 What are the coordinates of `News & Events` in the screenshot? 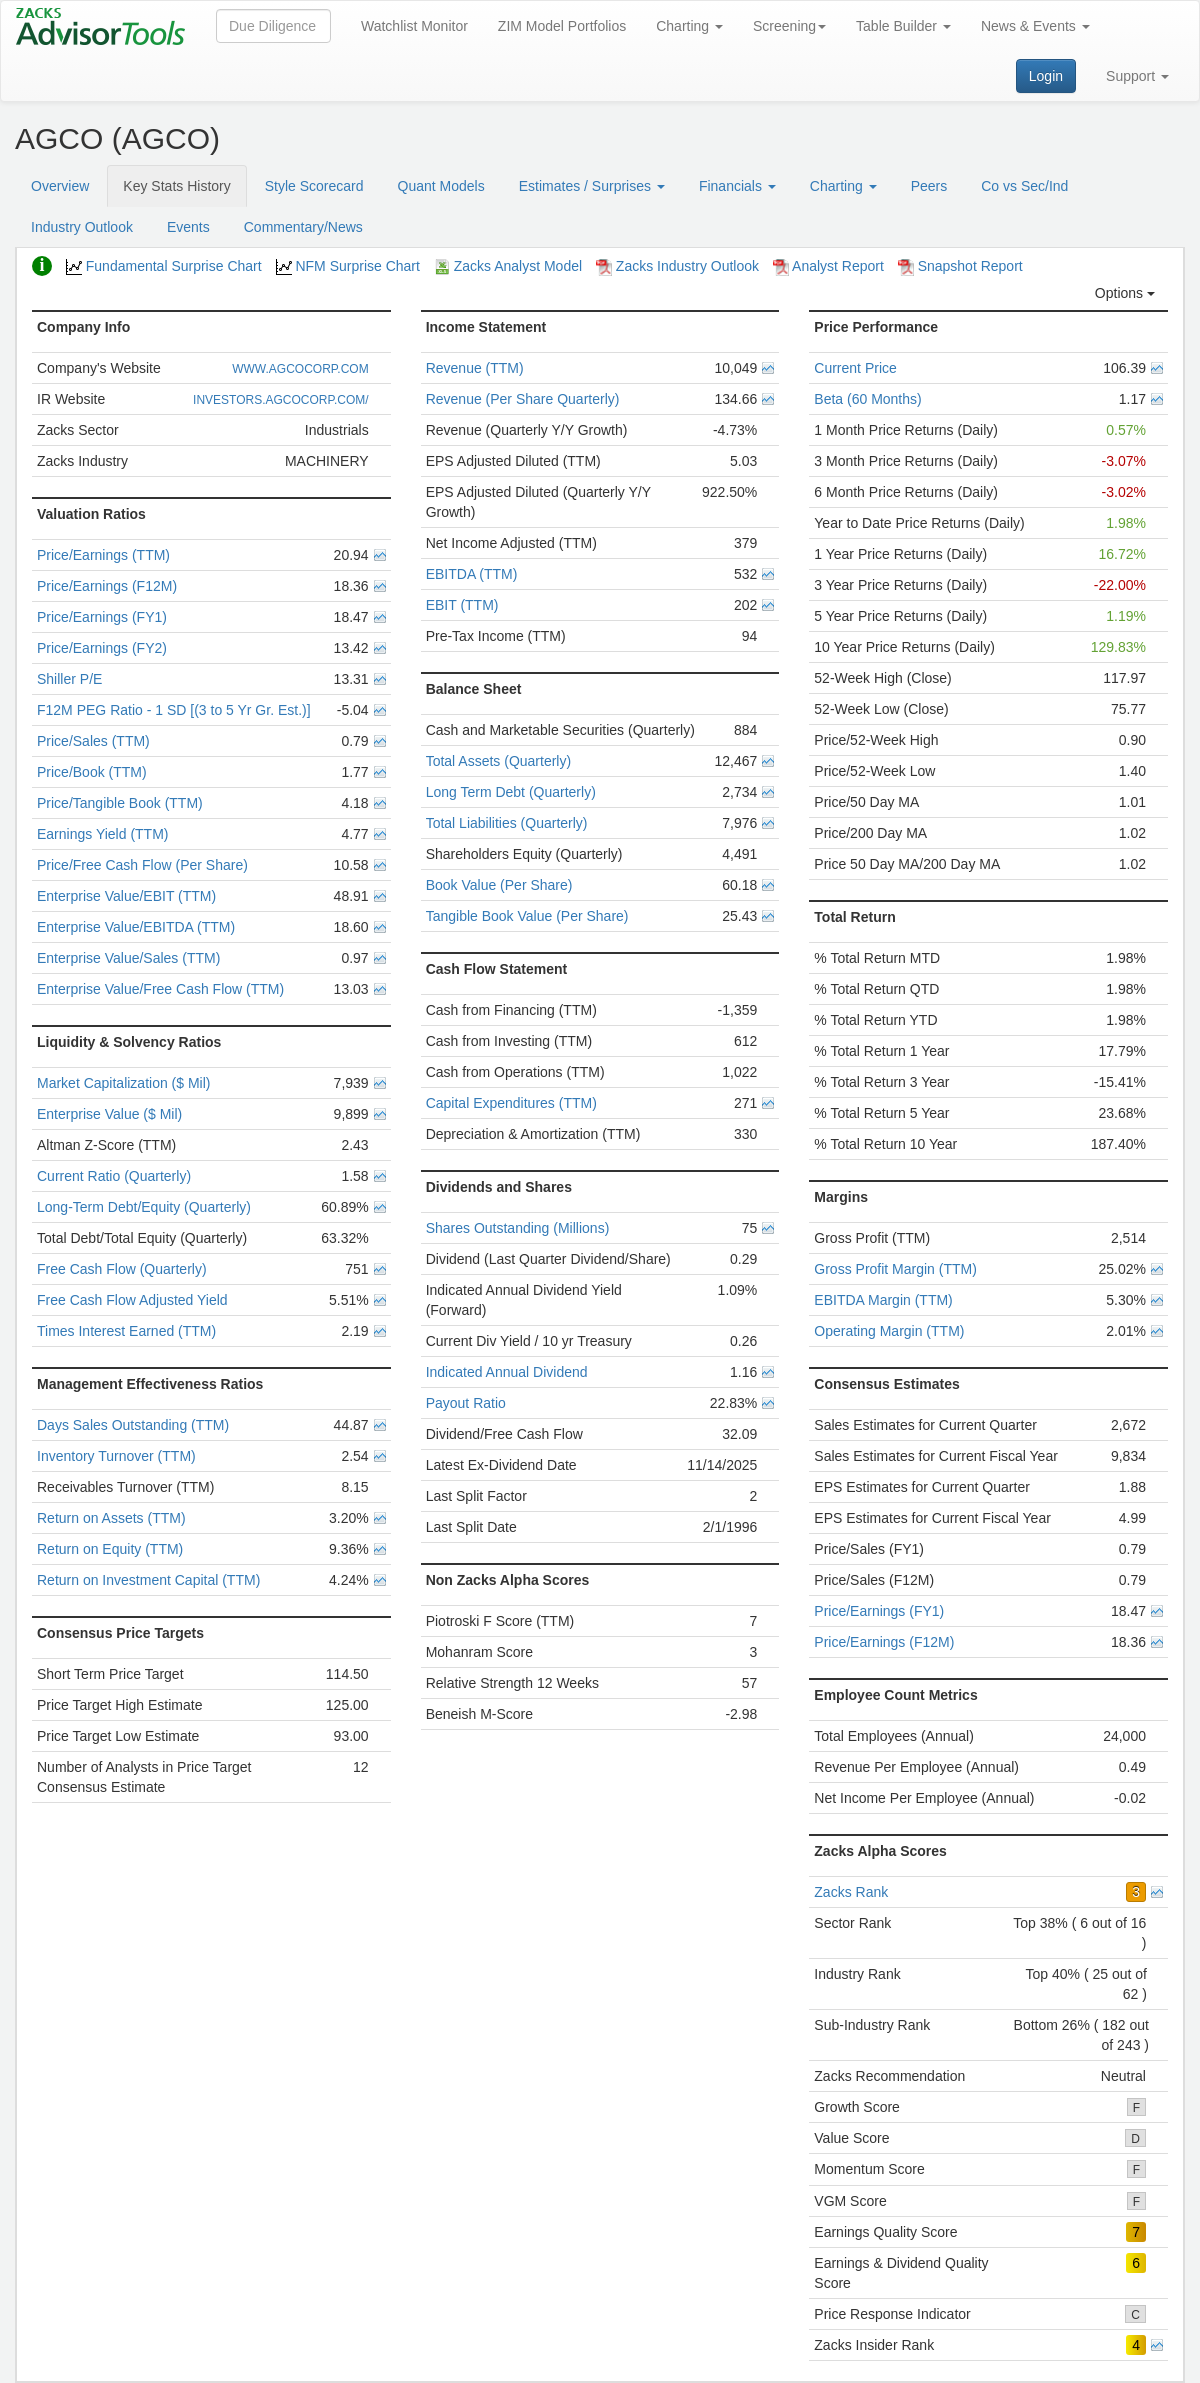 It's located at (1035, 26).